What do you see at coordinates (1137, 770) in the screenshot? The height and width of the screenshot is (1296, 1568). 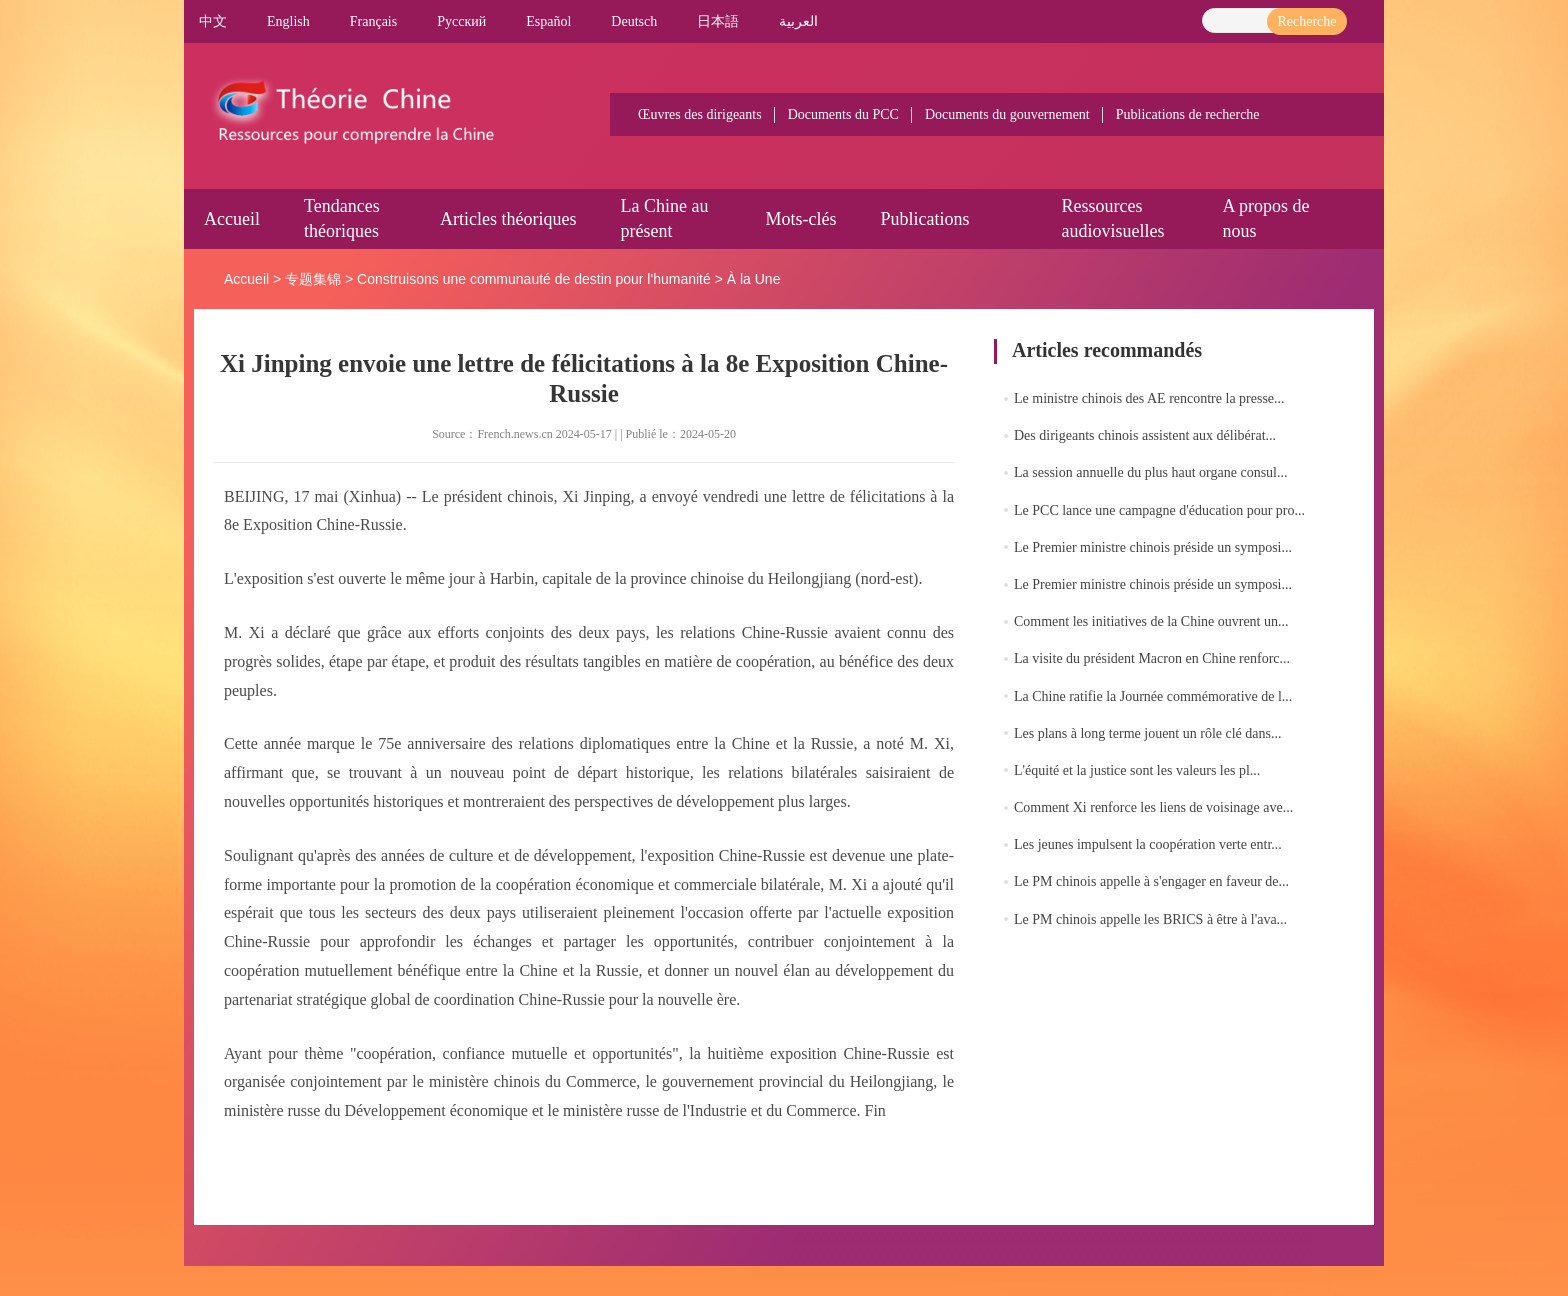 I see `L'équité et la justice sont les valeurs les pl...` at bounding box center [1137, 770].